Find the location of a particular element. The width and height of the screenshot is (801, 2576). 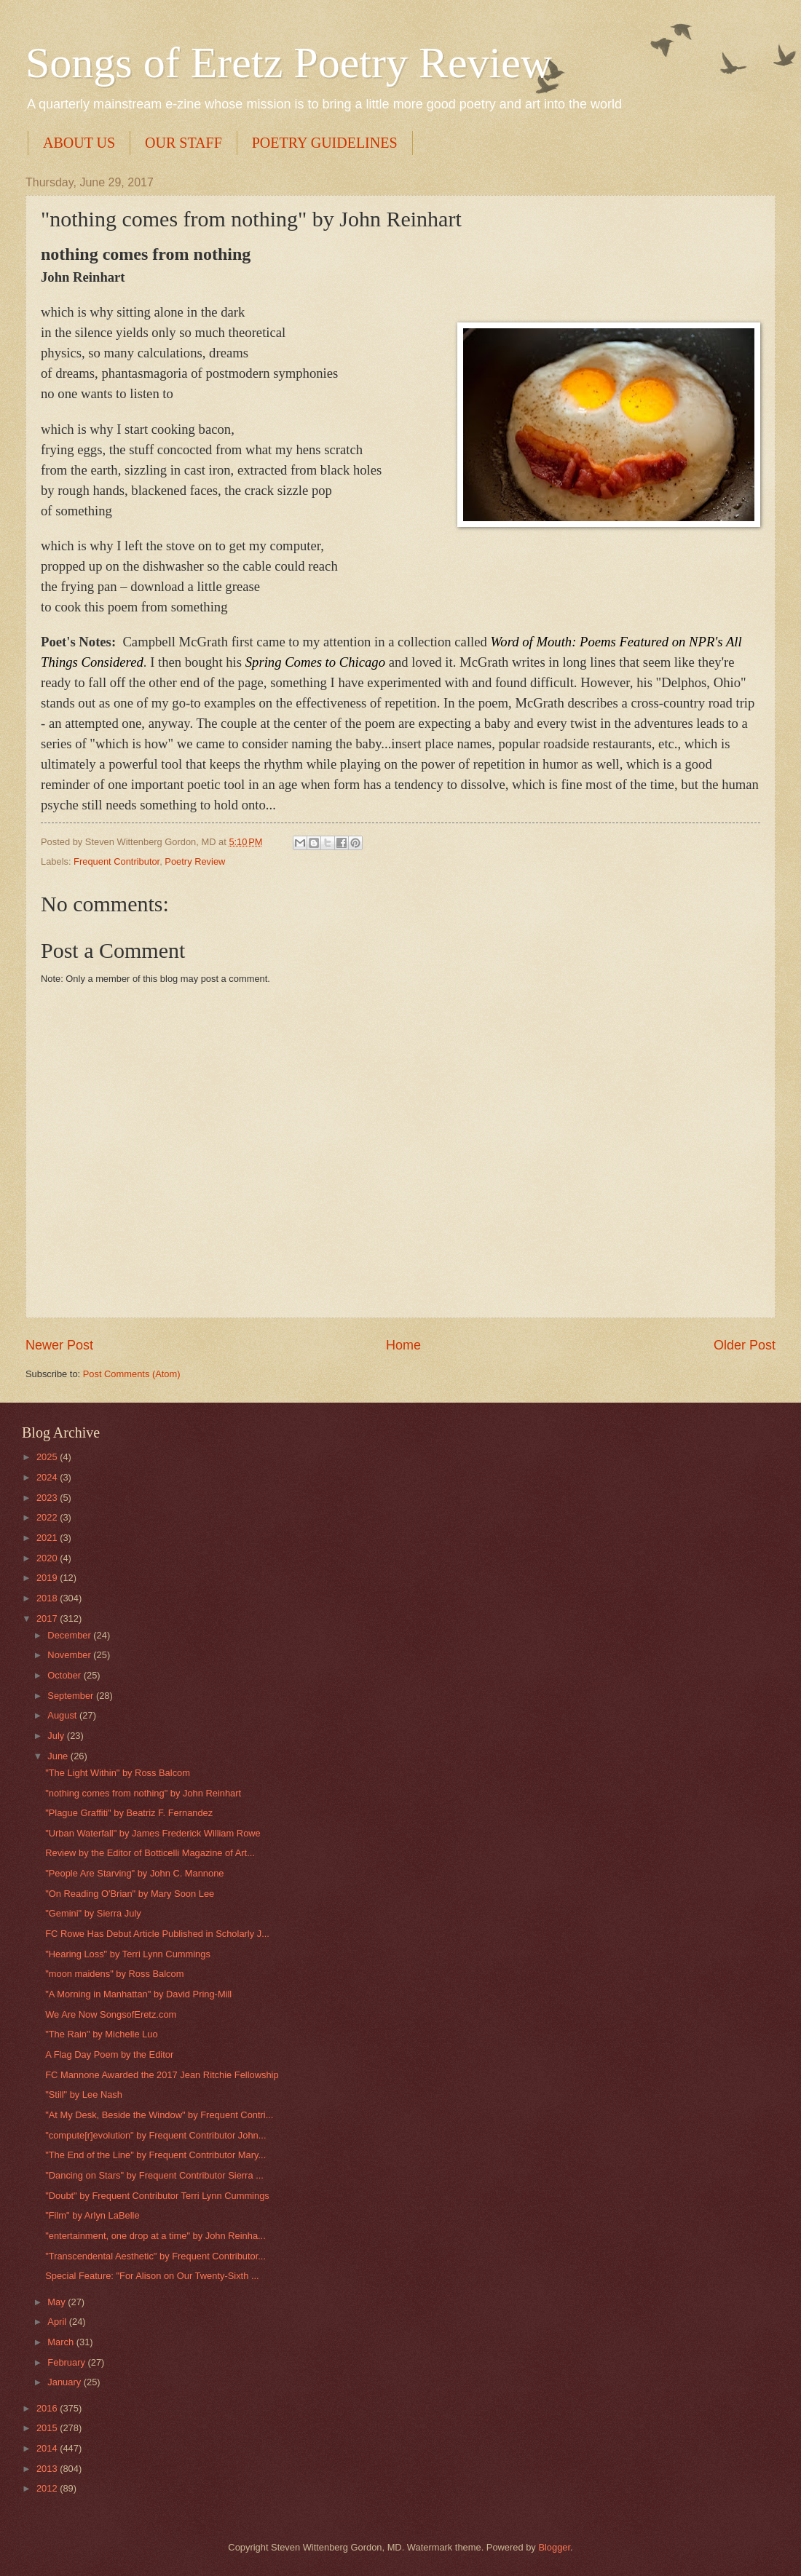

"Gemini" by Sierra July is located at coordinates (93, 1913).